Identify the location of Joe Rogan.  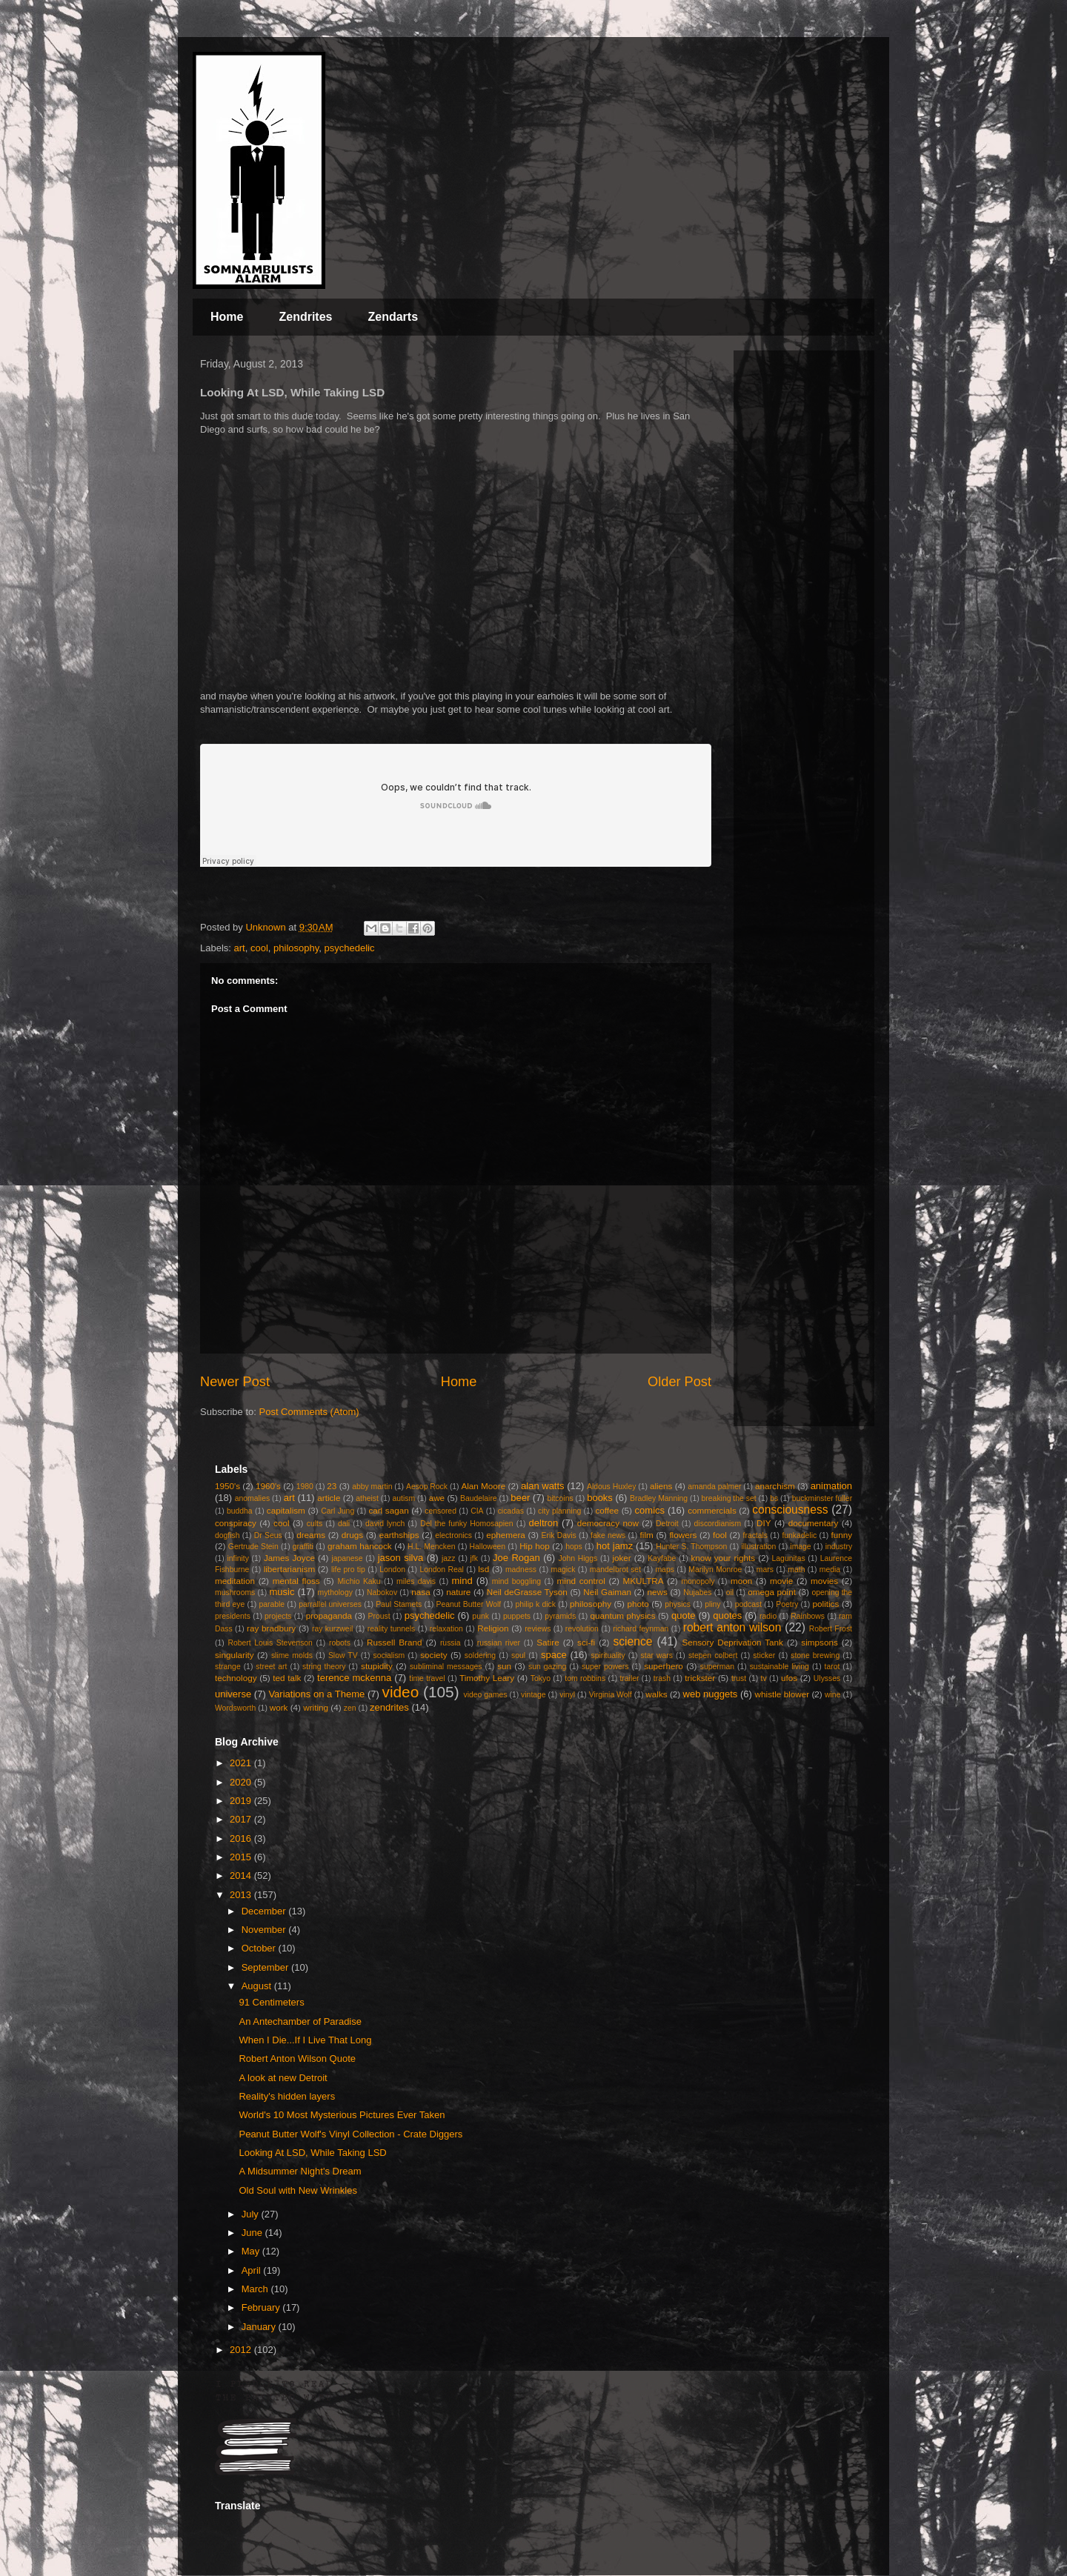
(516, 1557).